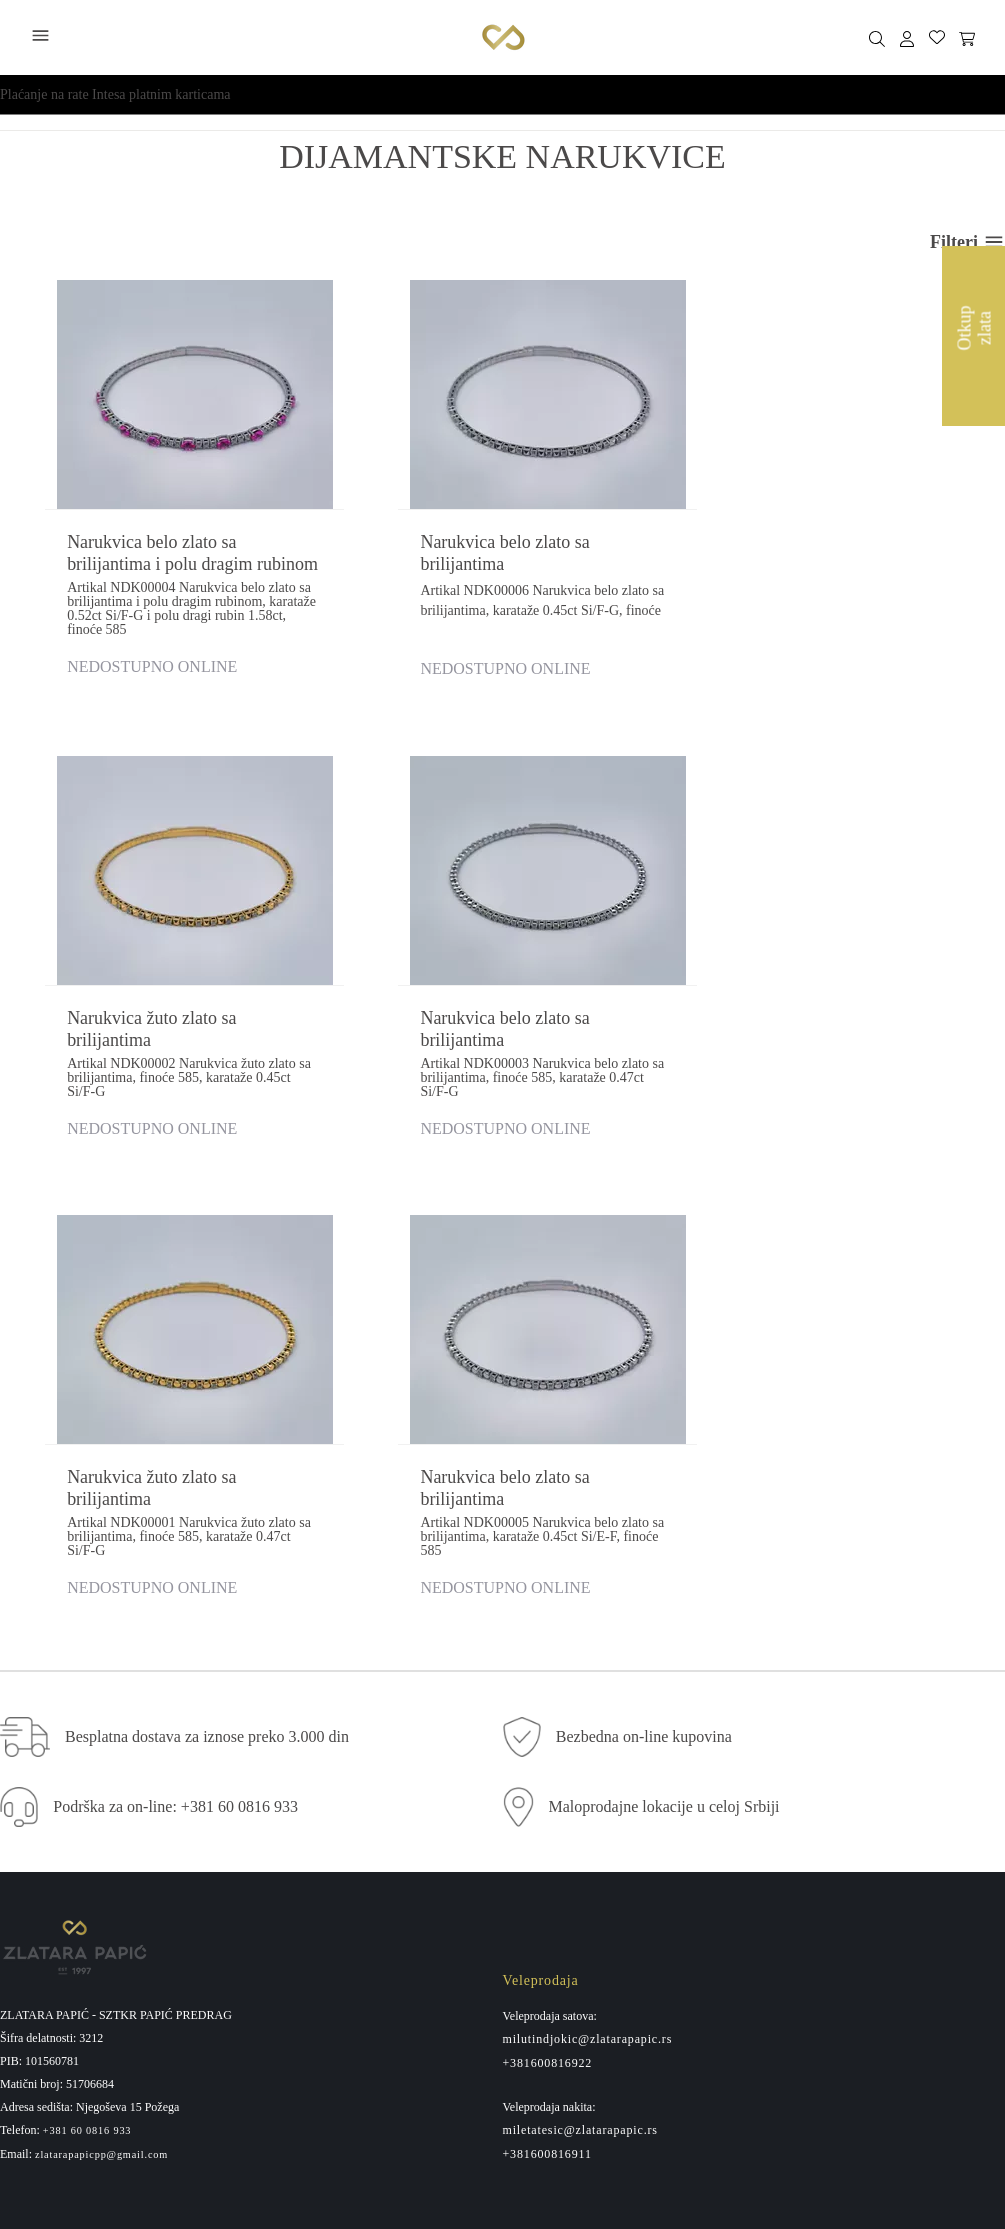 The image size is (1005, 2229). Describe the element at coordinates (524, 1833) in the screenshot. I see `O nama` at that location.